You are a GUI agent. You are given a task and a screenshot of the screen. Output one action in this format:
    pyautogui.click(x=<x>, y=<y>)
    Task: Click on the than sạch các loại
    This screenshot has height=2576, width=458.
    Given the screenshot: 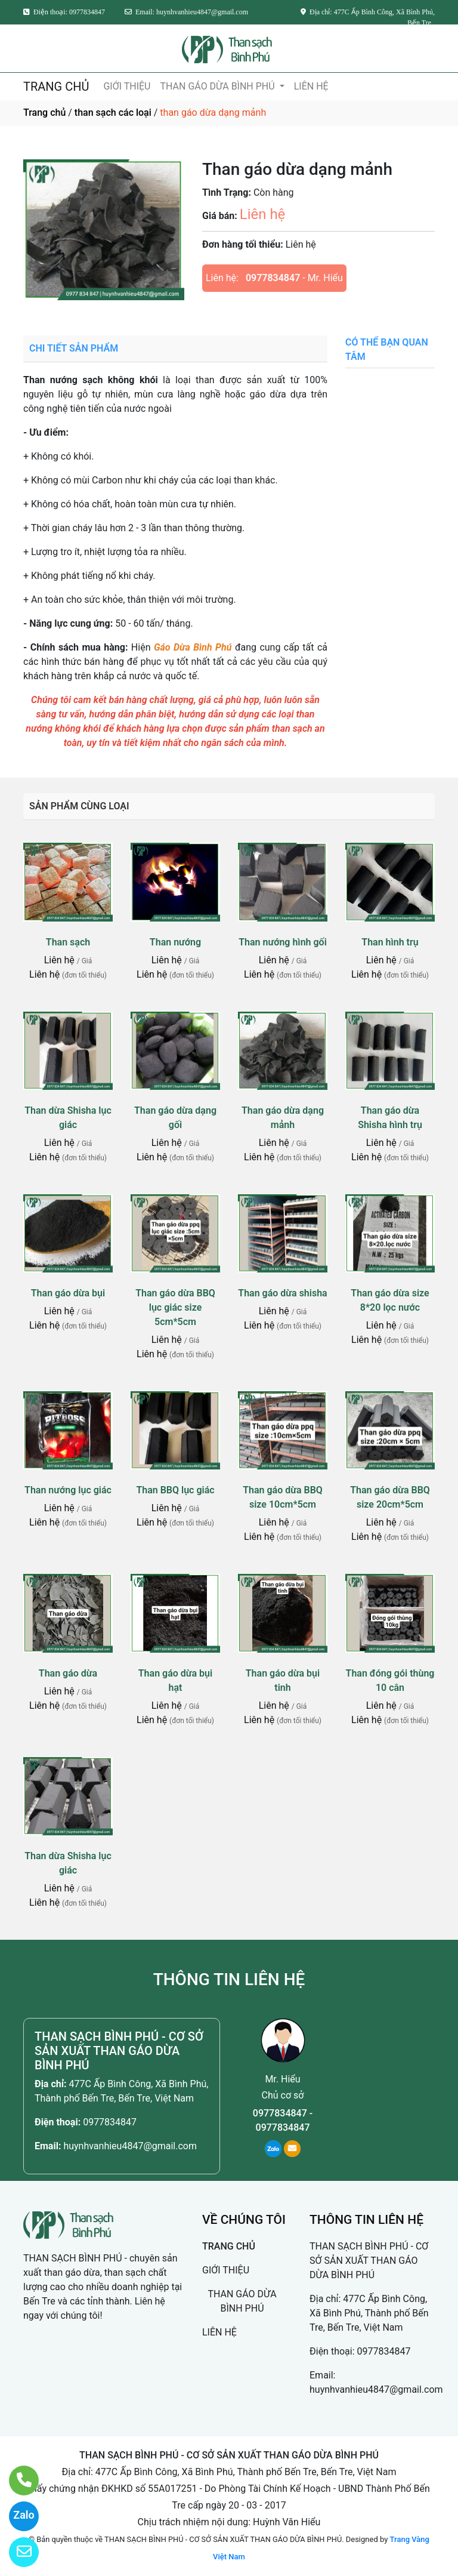 What is the action you would take?
    pyautogui.click(x=113, y=112)
    